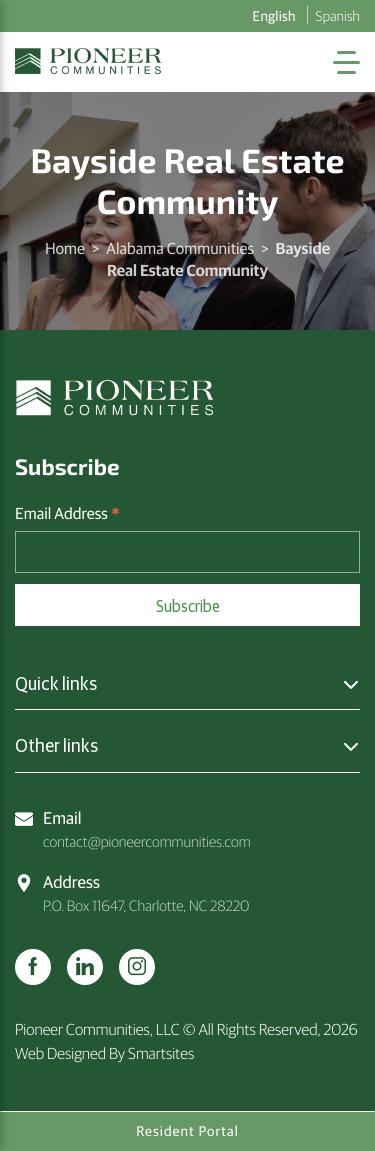 The width and height of the screenshot is (375, 1151). Describe the element at coordinates (161, 1053) in the screenshot. I see `Smartsites` at that location.